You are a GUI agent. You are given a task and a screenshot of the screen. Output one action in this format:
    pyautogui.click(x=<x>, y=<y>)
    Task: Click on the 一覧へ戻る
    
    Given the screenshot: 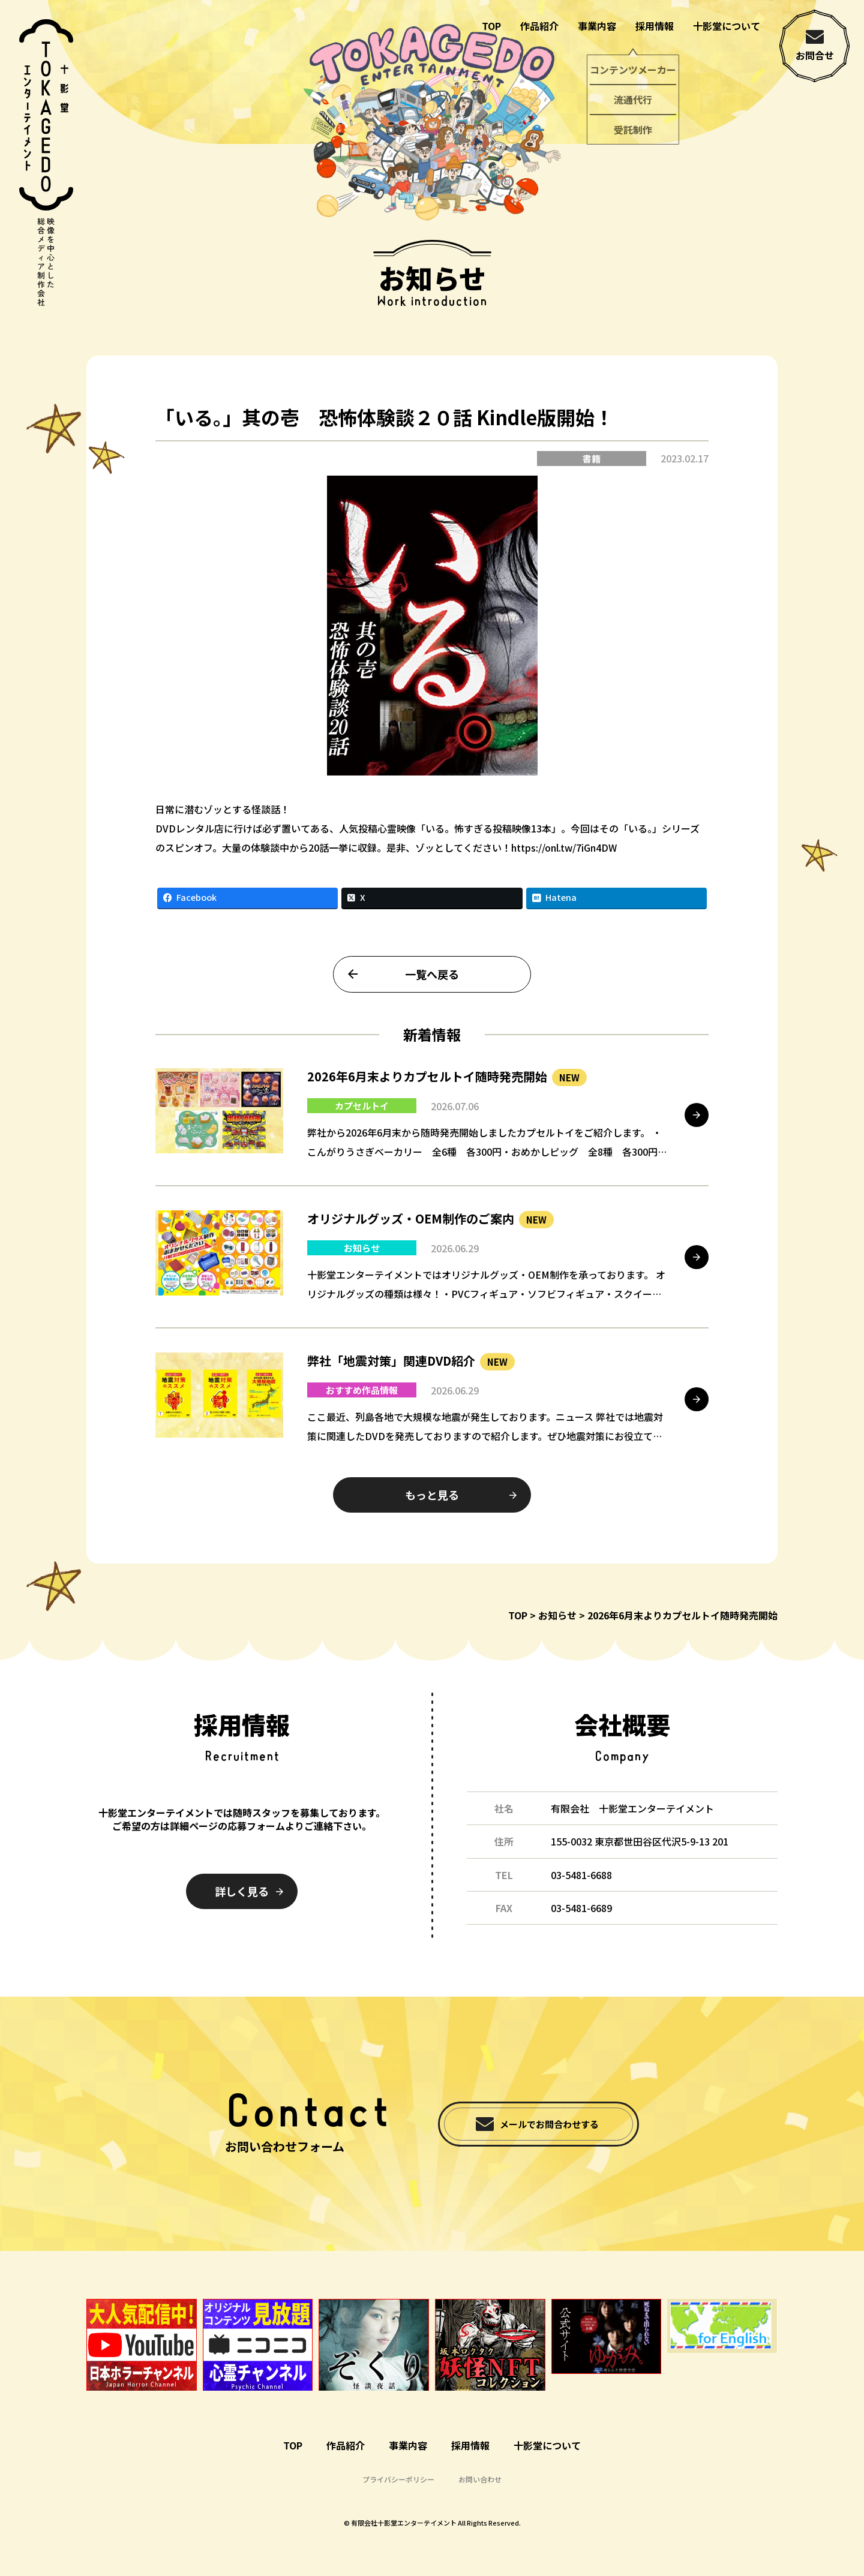 What is the action you would take?
    pyautogui.click(x=432, y=982)
    